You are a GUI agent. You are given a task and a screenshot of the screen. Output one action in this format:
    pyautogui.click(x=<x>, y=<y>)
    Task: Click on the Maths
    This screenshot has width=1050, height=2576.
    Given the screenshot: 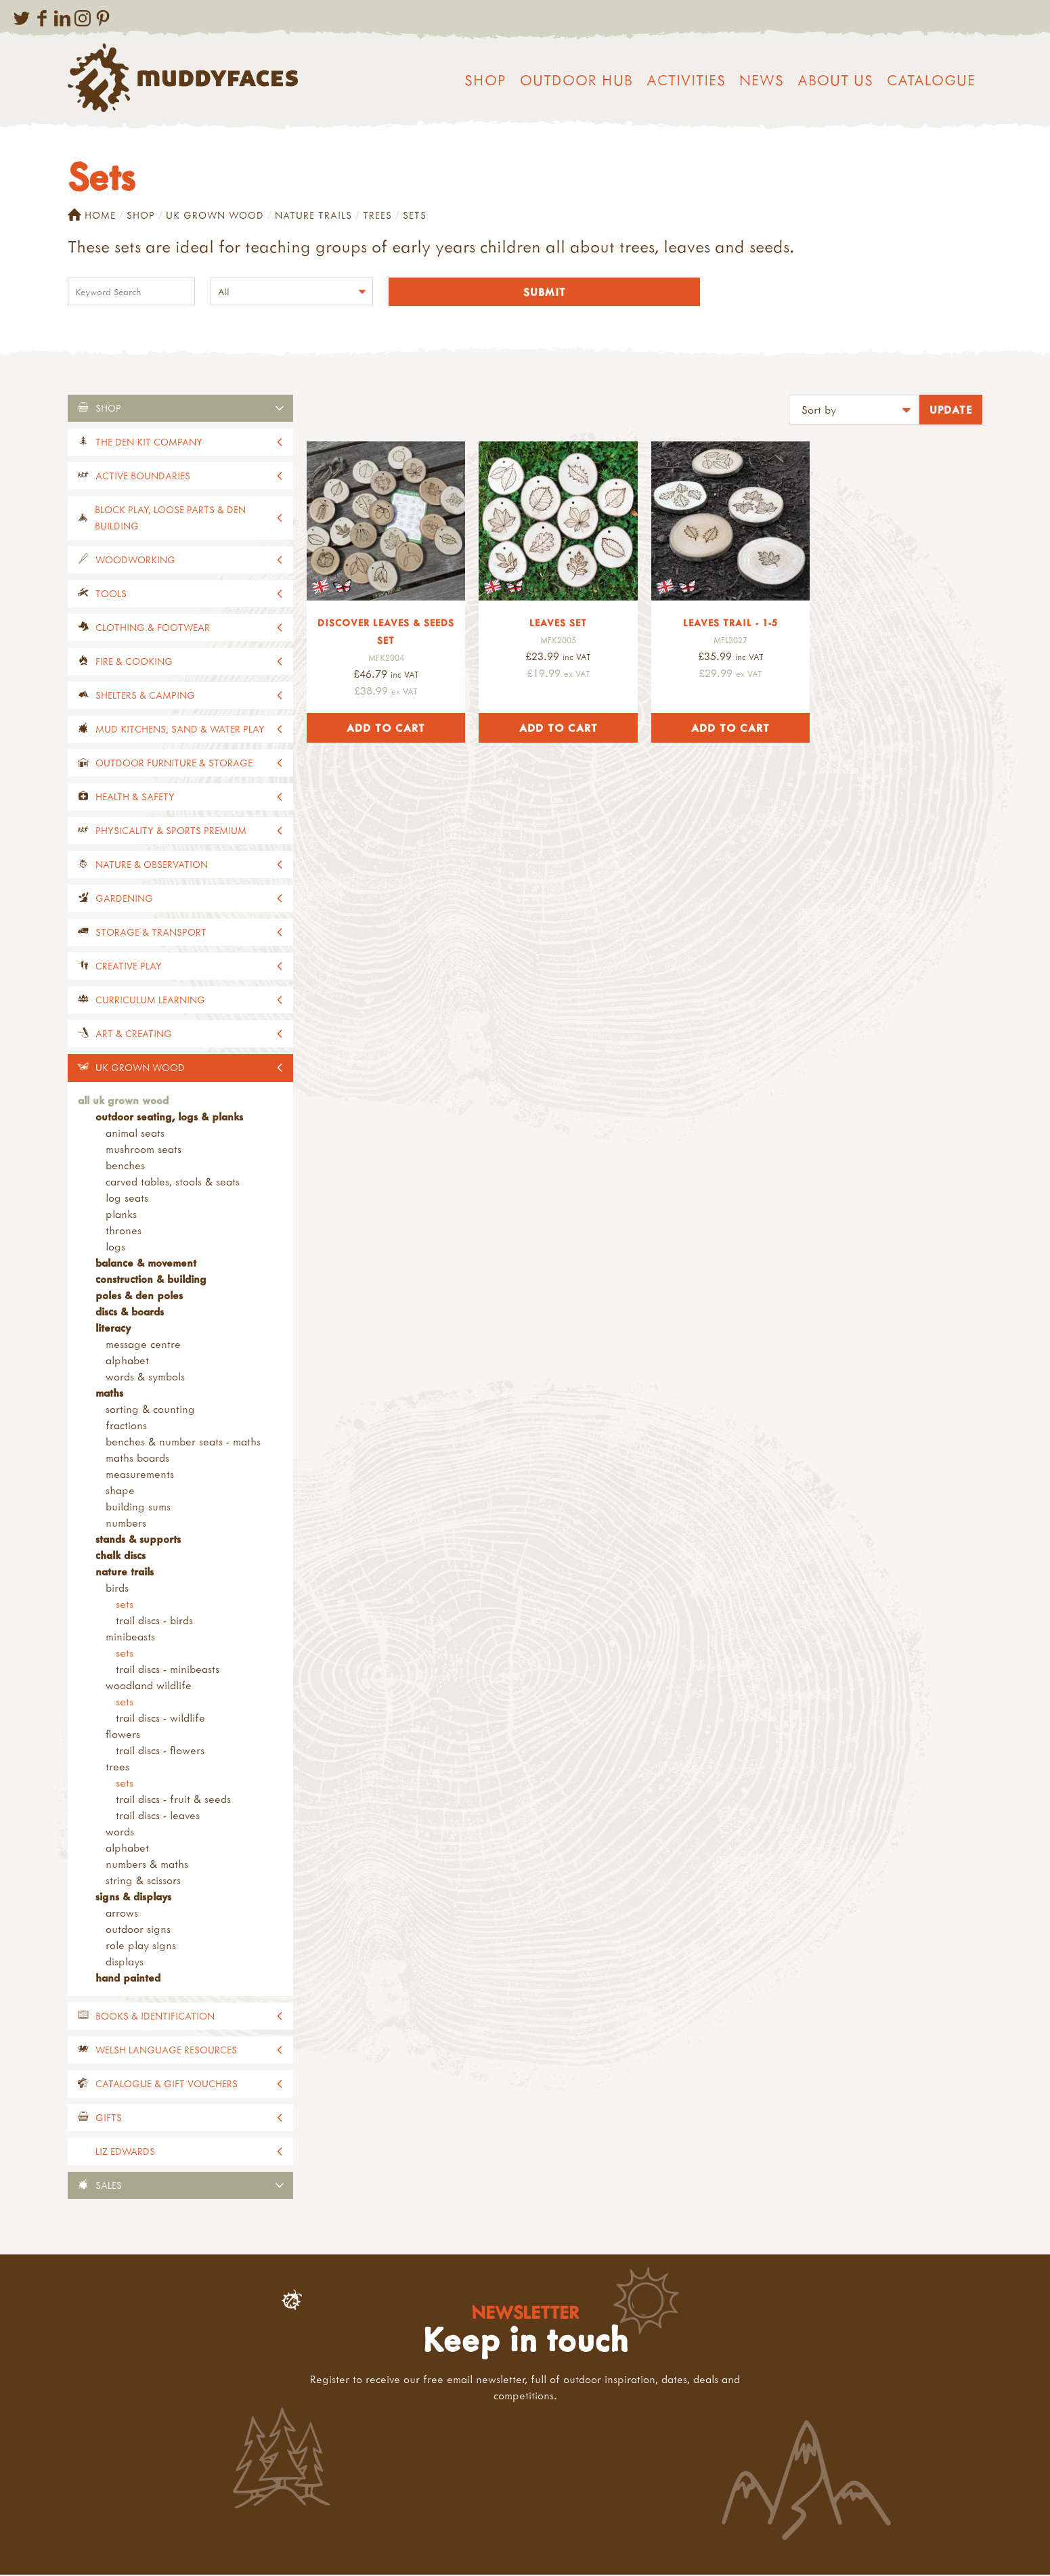 What is the action you would take?
    pyautogui.click(x=109, y=1394)
    